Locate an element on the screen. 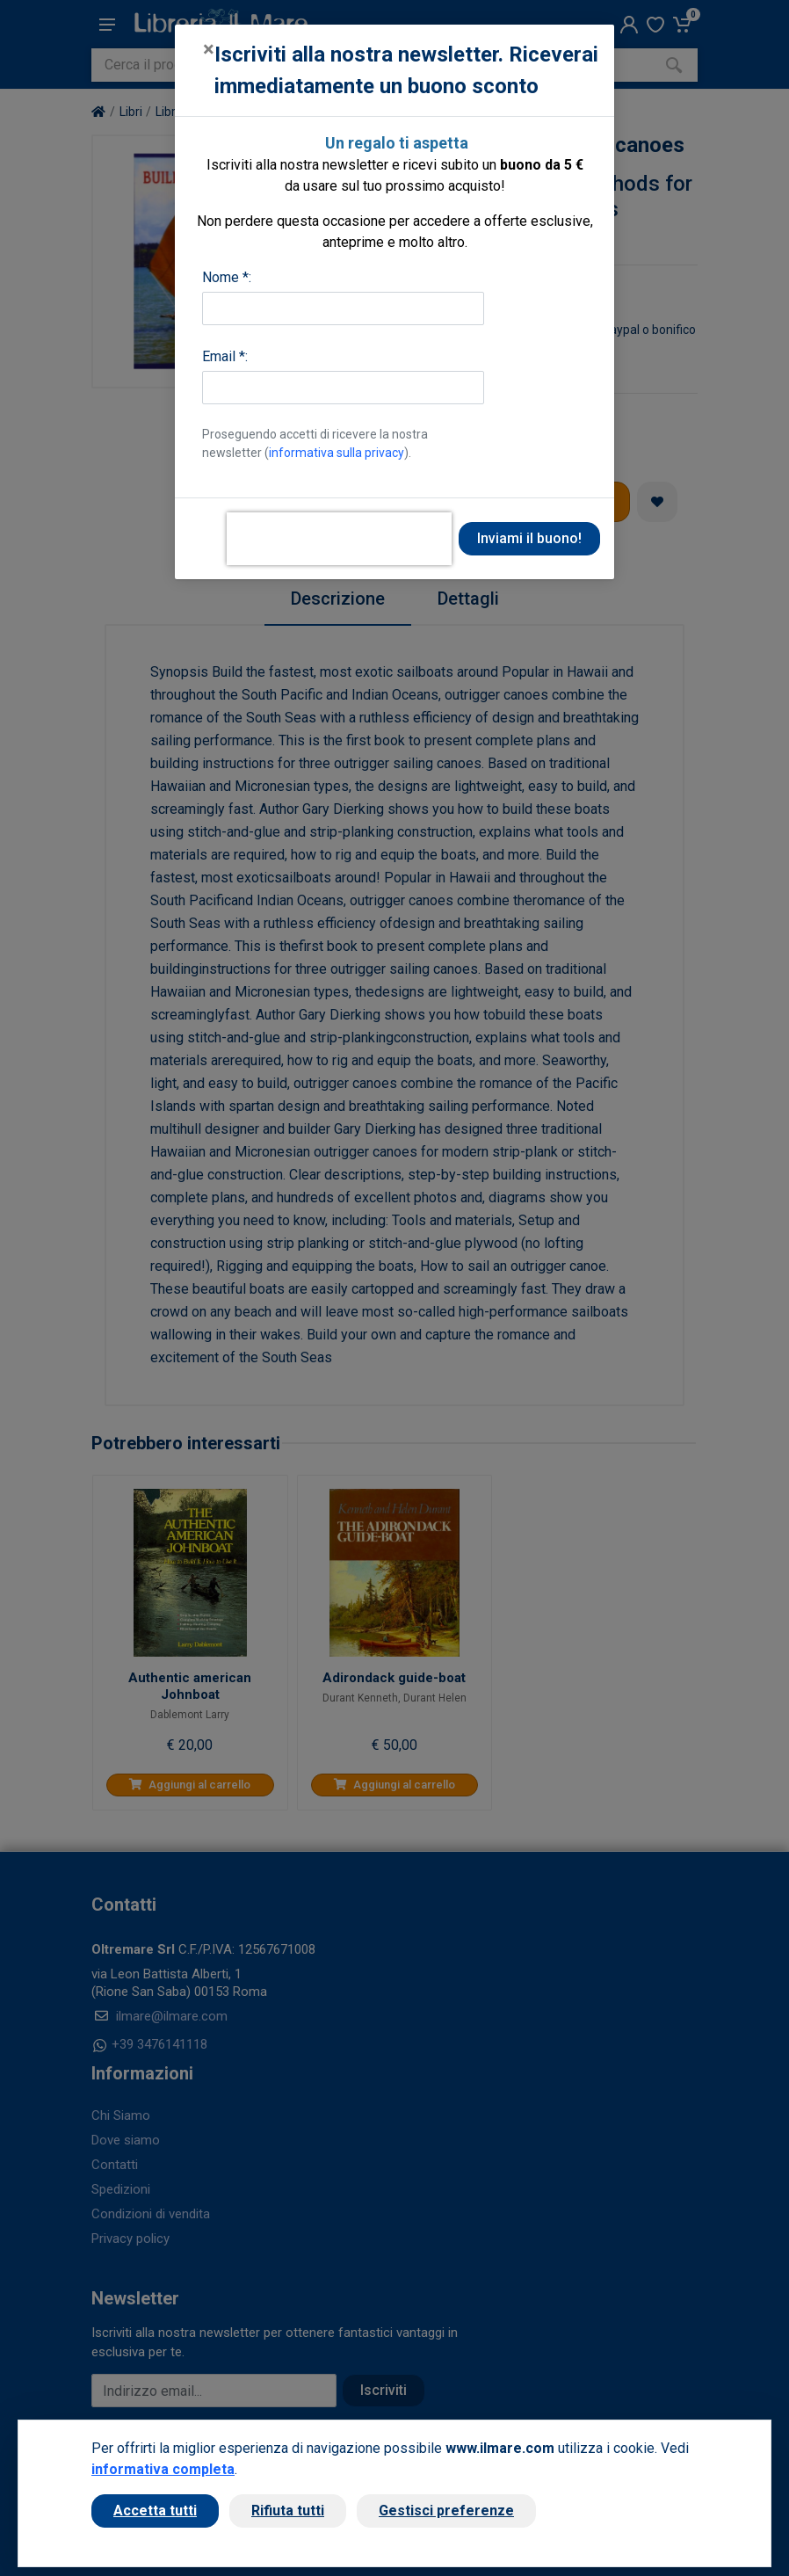 The image size is (789, 2576). informativa completa is located at coordinates (163, 2469).